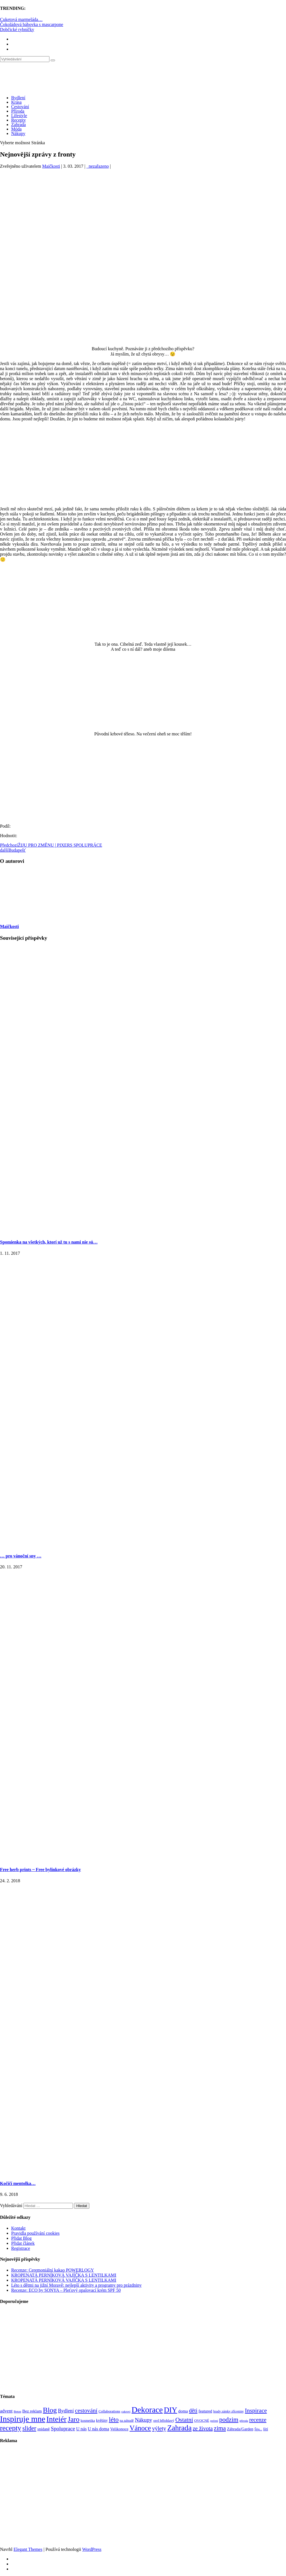  I want to click on Elegant Themes, so click(27, 2549).